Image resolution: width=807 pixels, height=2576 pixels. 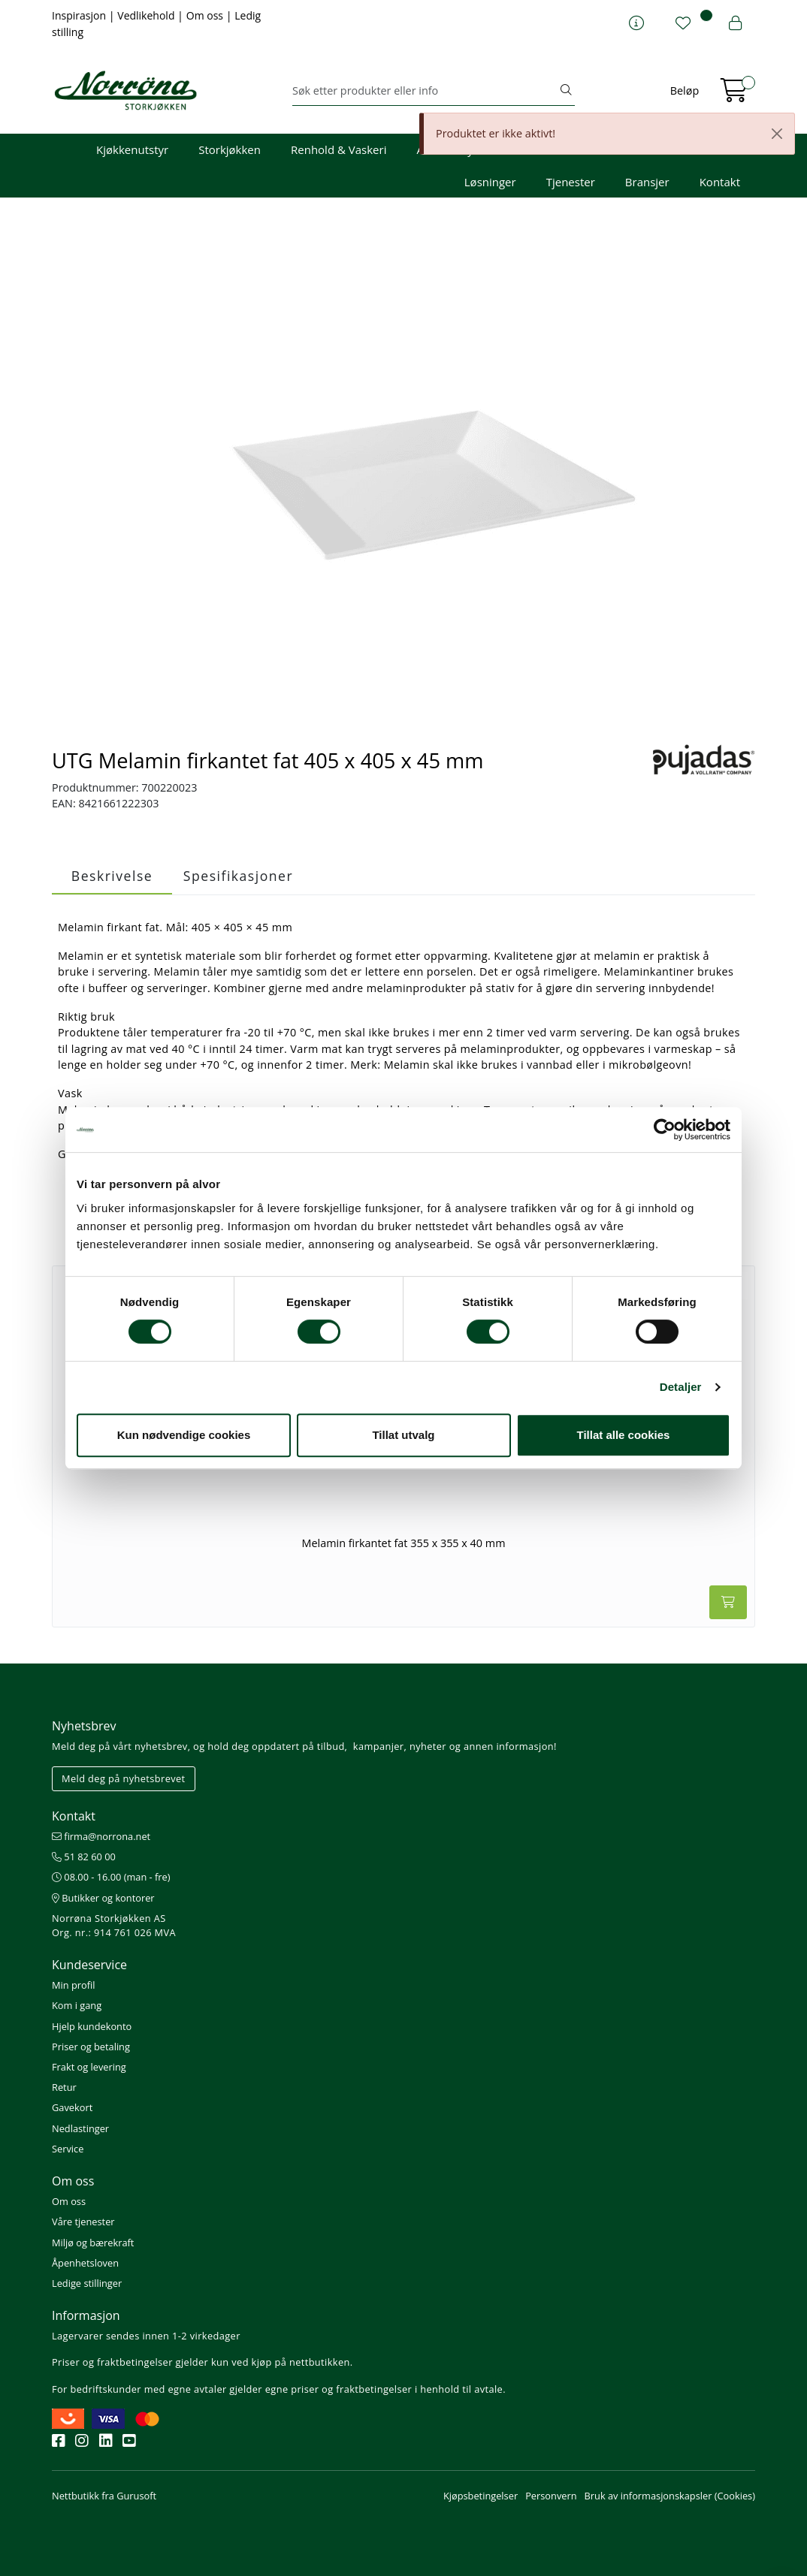 I want to click on Nyhetsbrev, so click(x=84, y=1726).